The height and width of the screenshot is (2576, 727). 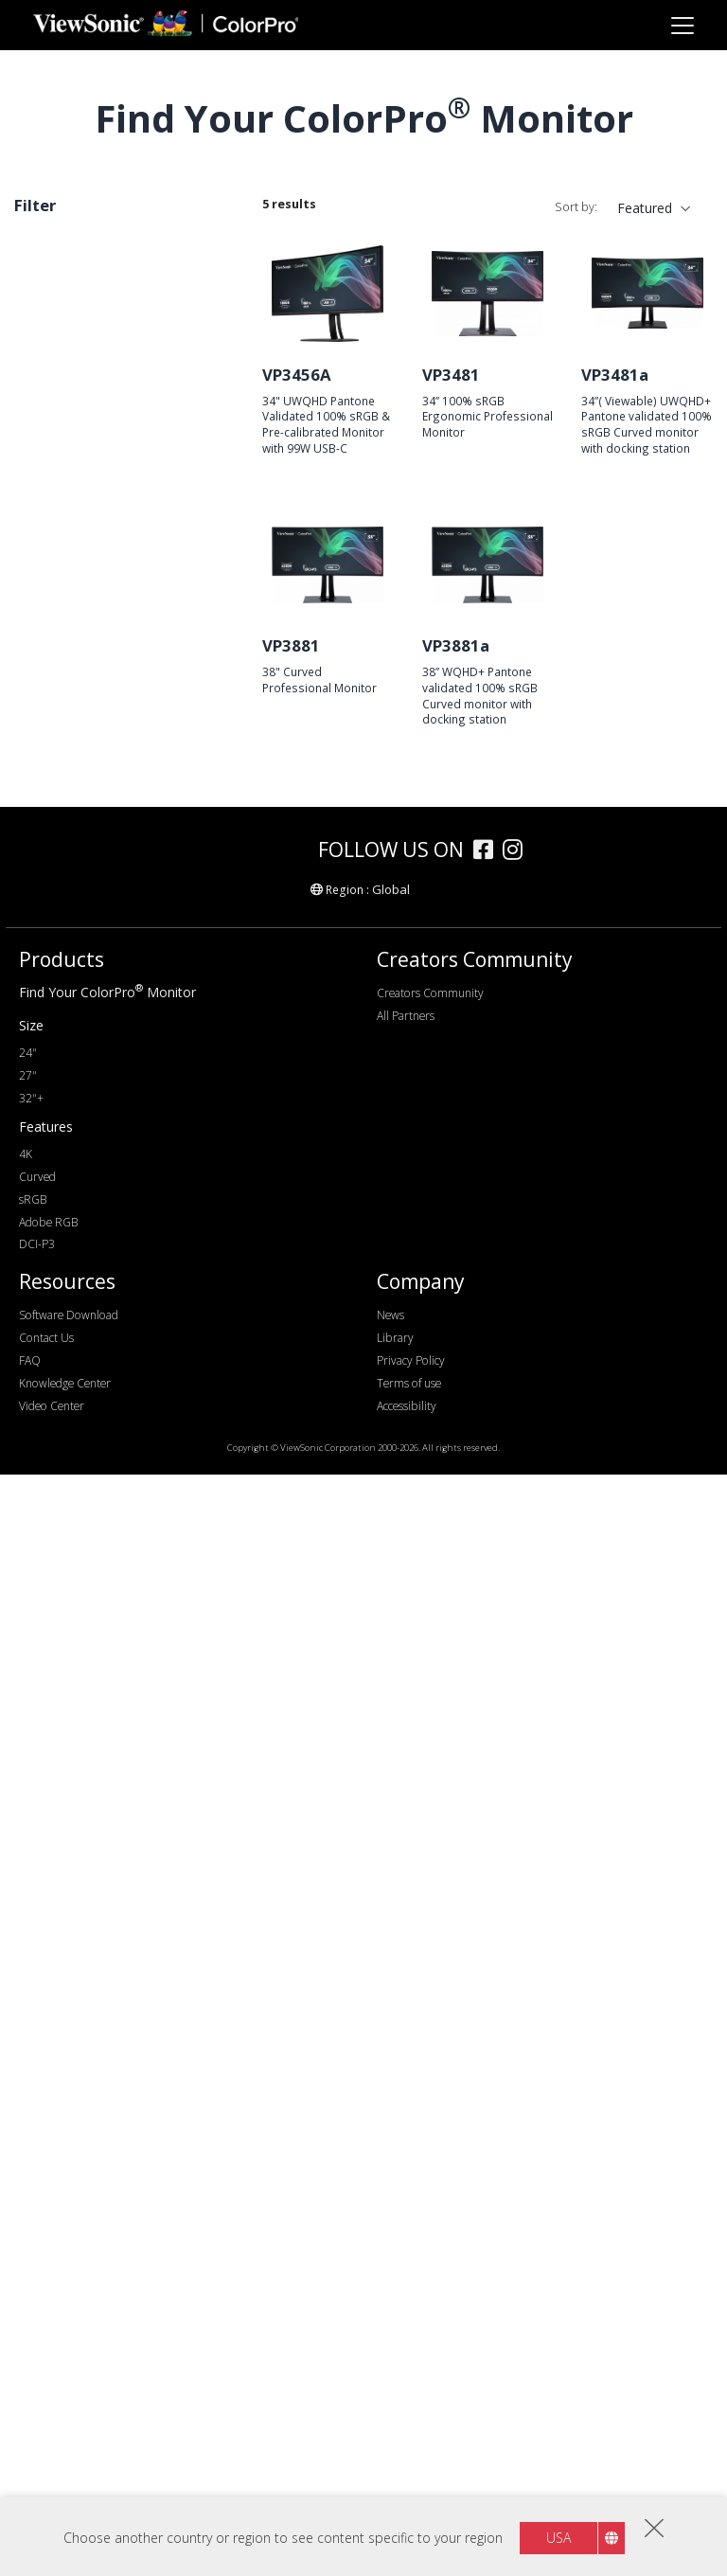 I want to click on Series, so click(x=52, y=326).